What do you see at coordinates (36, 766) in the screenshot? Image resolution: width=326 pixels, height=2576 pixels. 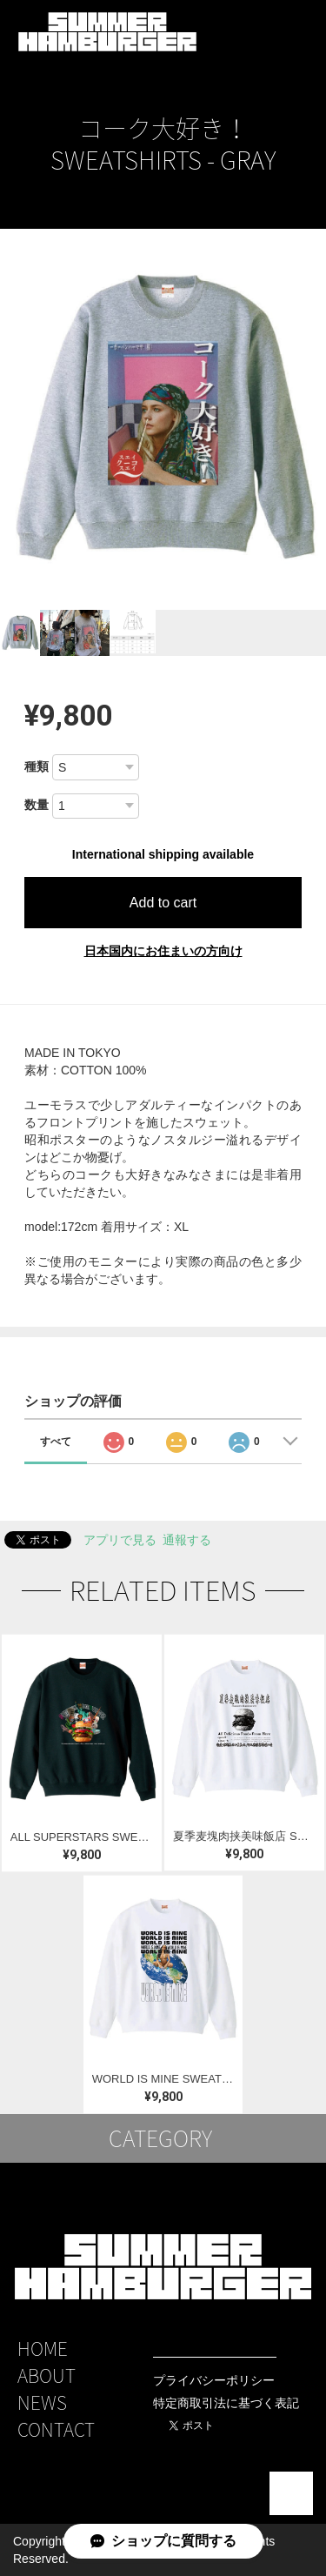 I see `種類` at bounding box center [36, 766].